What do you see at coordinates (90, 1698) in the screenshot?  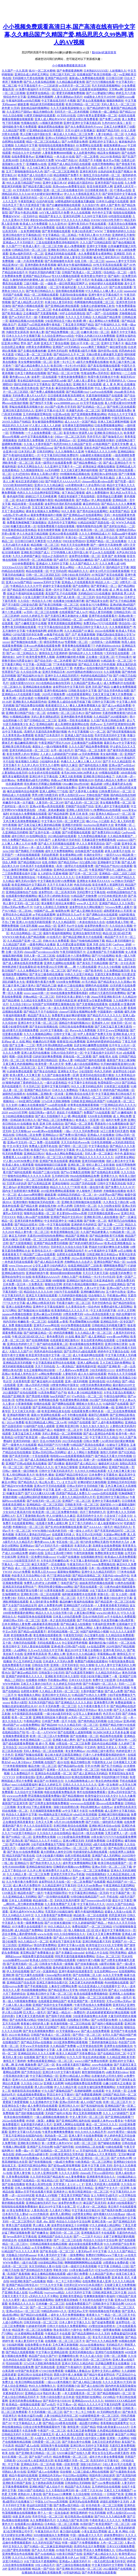 I see `h好大好粗好硬在线免费视频最新版` at bounding box center [90, 1698].